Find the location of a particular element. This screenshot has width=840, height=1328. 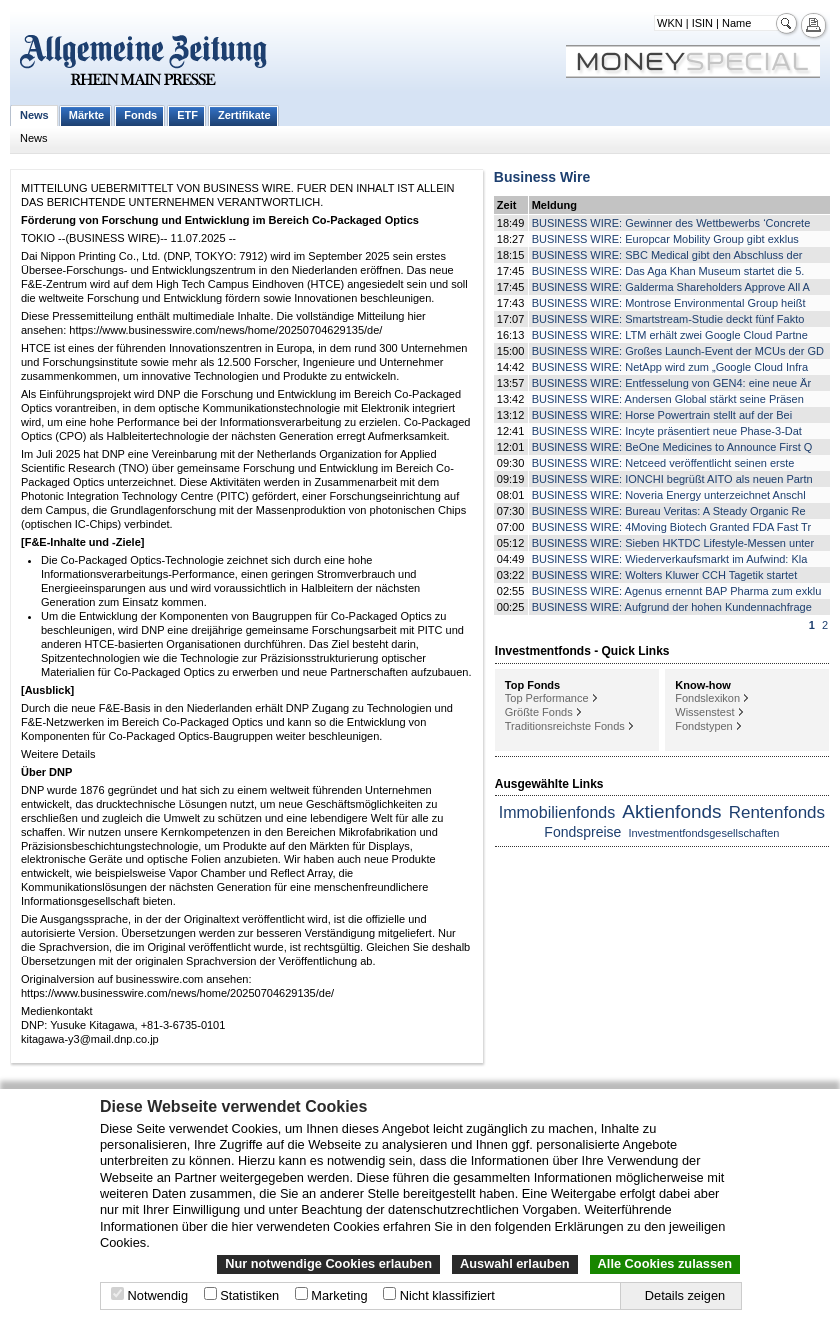

Immobilienfonds is located at coordinates (557, 812).